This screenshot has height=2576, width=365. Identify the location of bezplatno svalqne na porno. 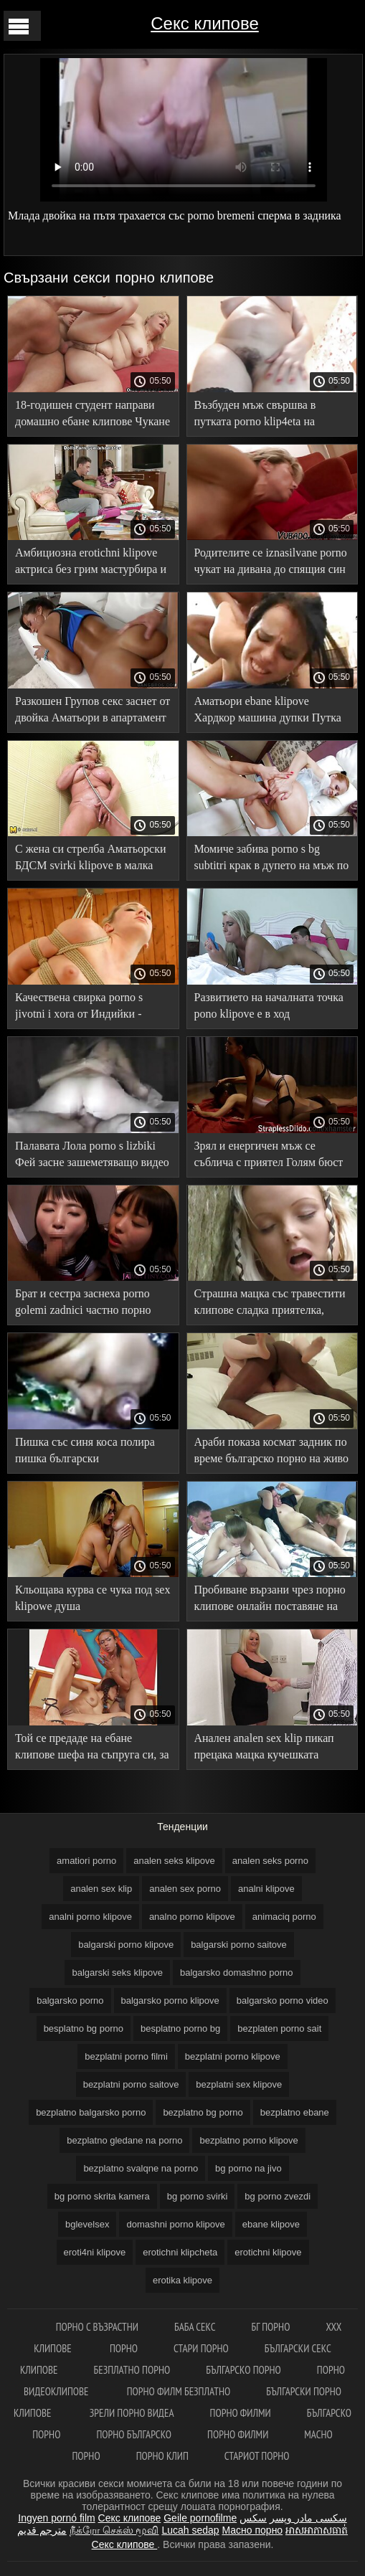
(140, 2168).